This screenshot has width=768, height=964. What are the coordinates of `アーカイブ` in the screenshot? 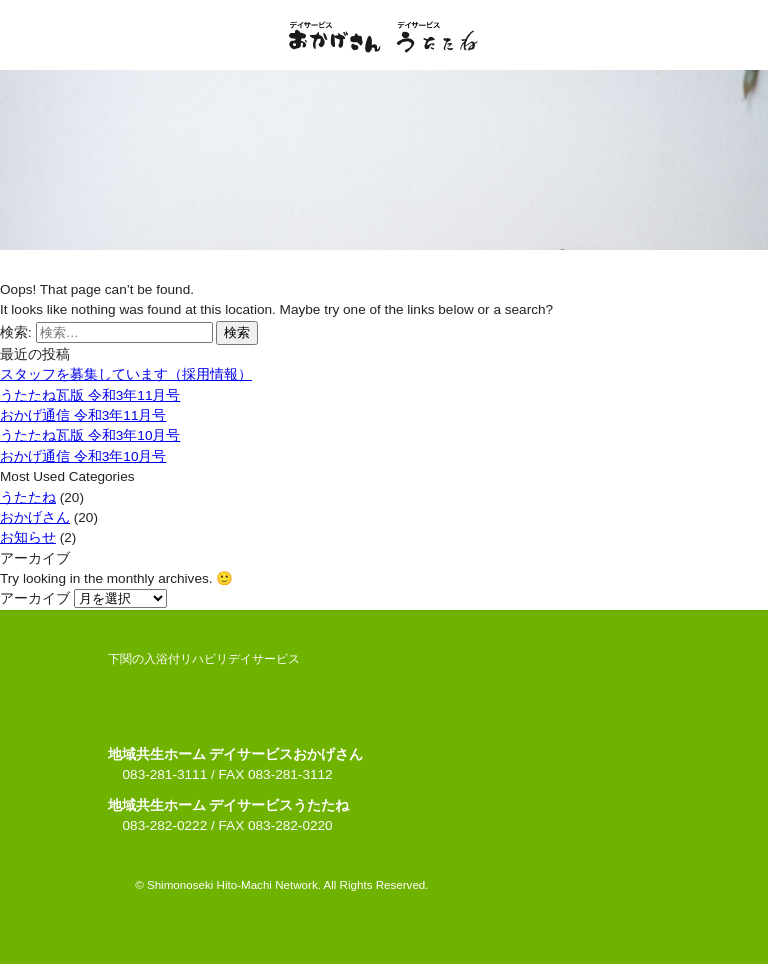 It's located at (35, 598).